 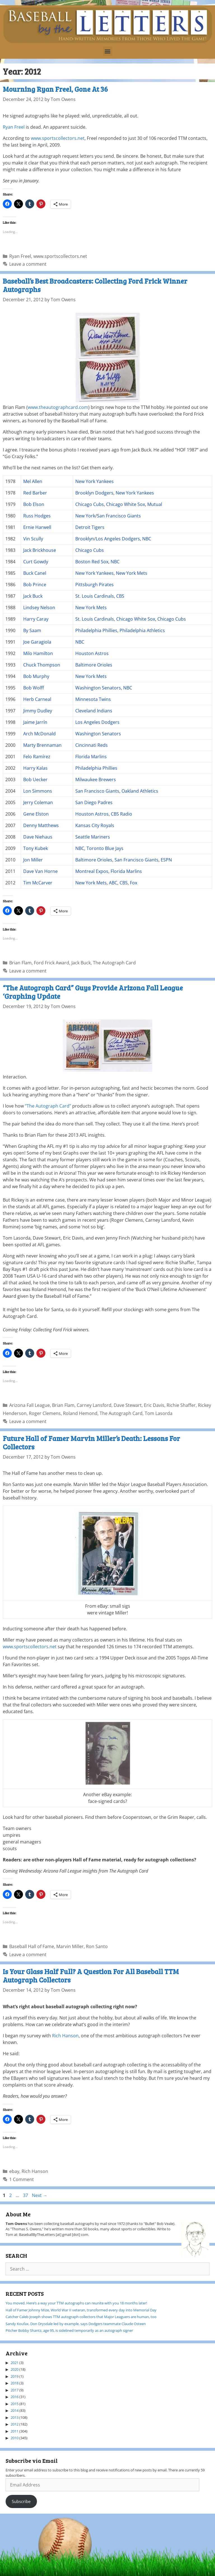 I want to click on www.sportscollectors.net, so click(x=58, y=138).